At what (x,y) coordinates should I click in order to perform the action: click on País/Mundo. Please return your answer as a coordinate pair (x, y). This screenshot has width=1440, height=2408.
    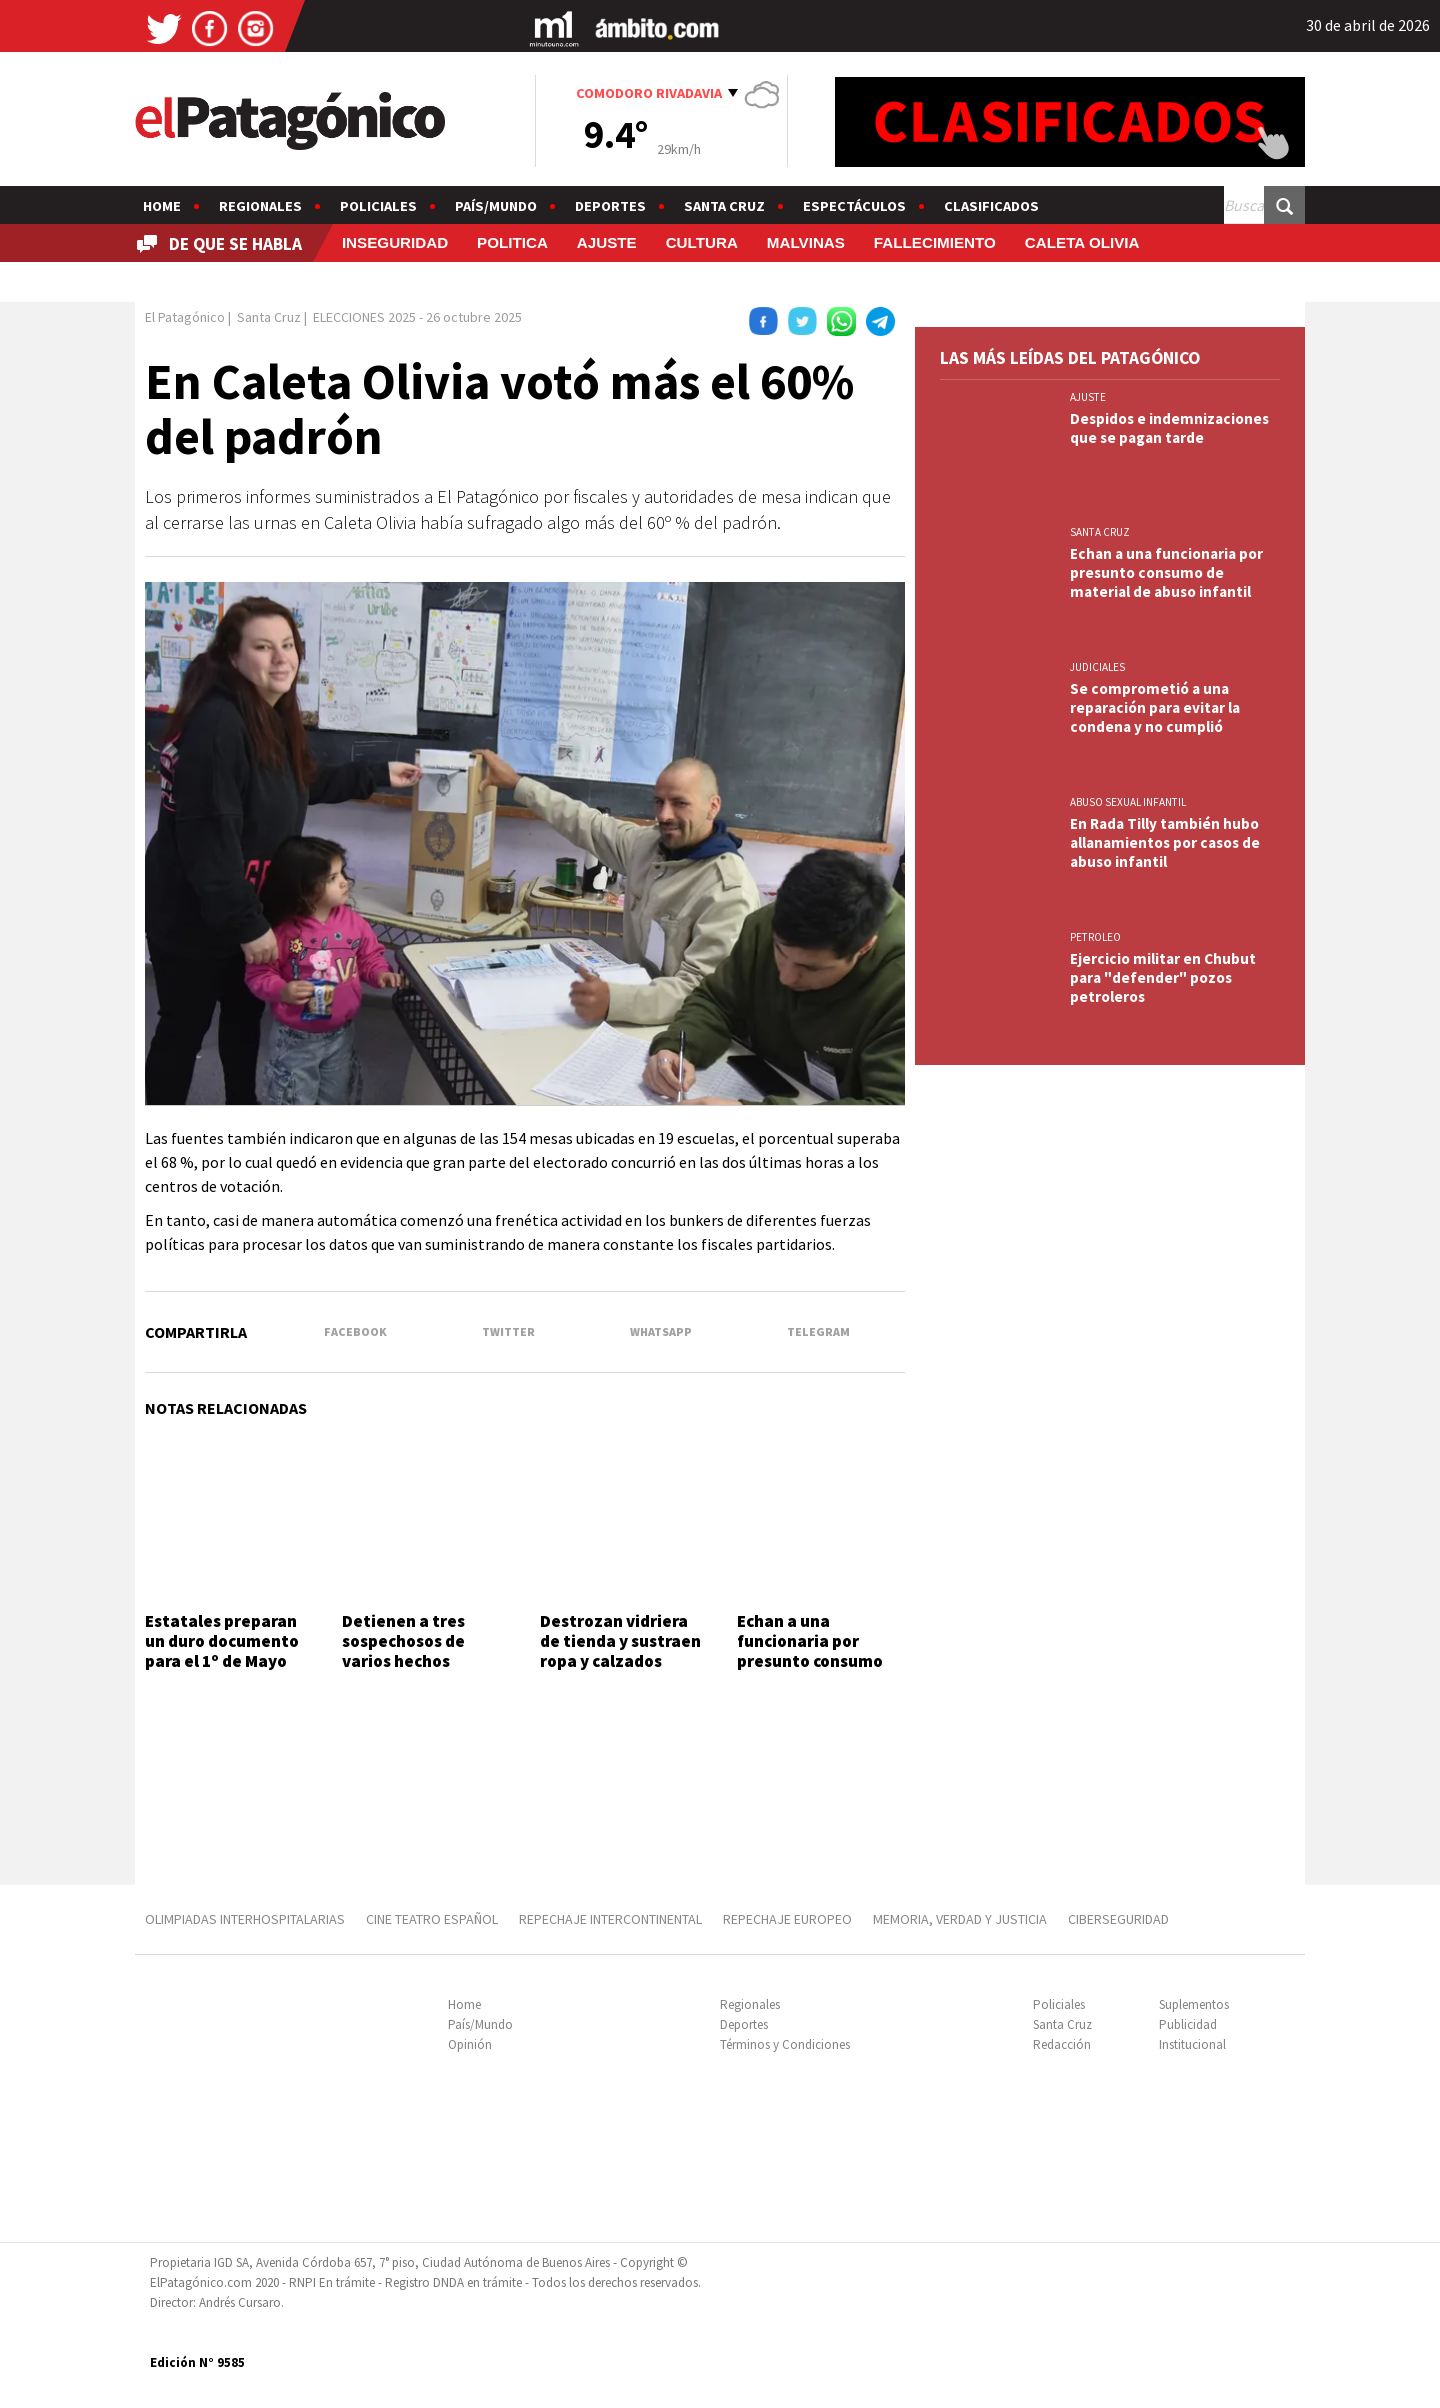
    Looking at the image, I should click on (496, 206).